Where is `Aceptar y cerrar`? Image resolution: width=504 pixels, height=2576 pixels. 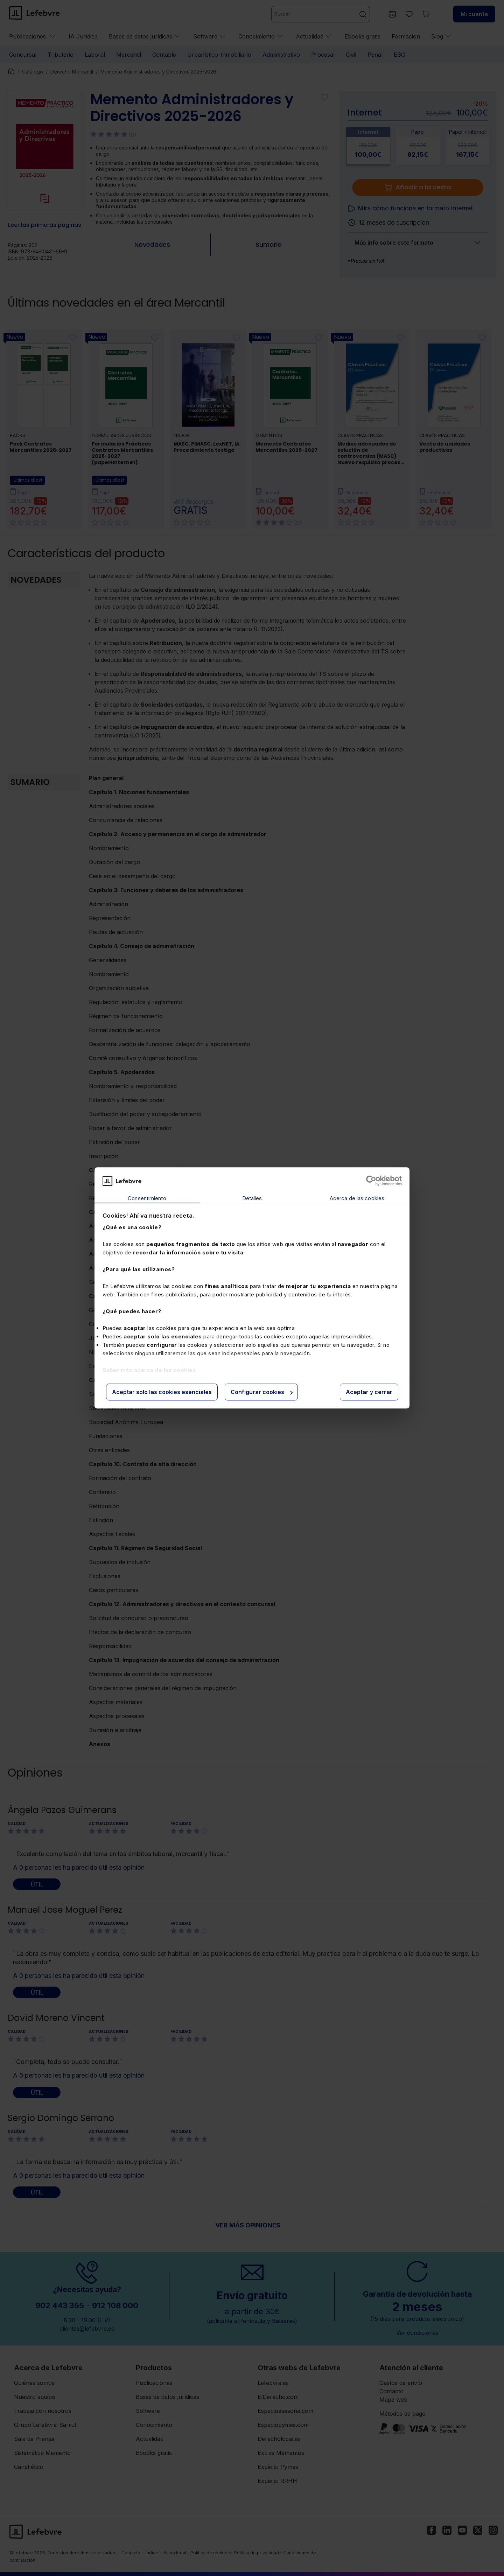
Aceptar y cerrar is located at coordinates (369, 1391).